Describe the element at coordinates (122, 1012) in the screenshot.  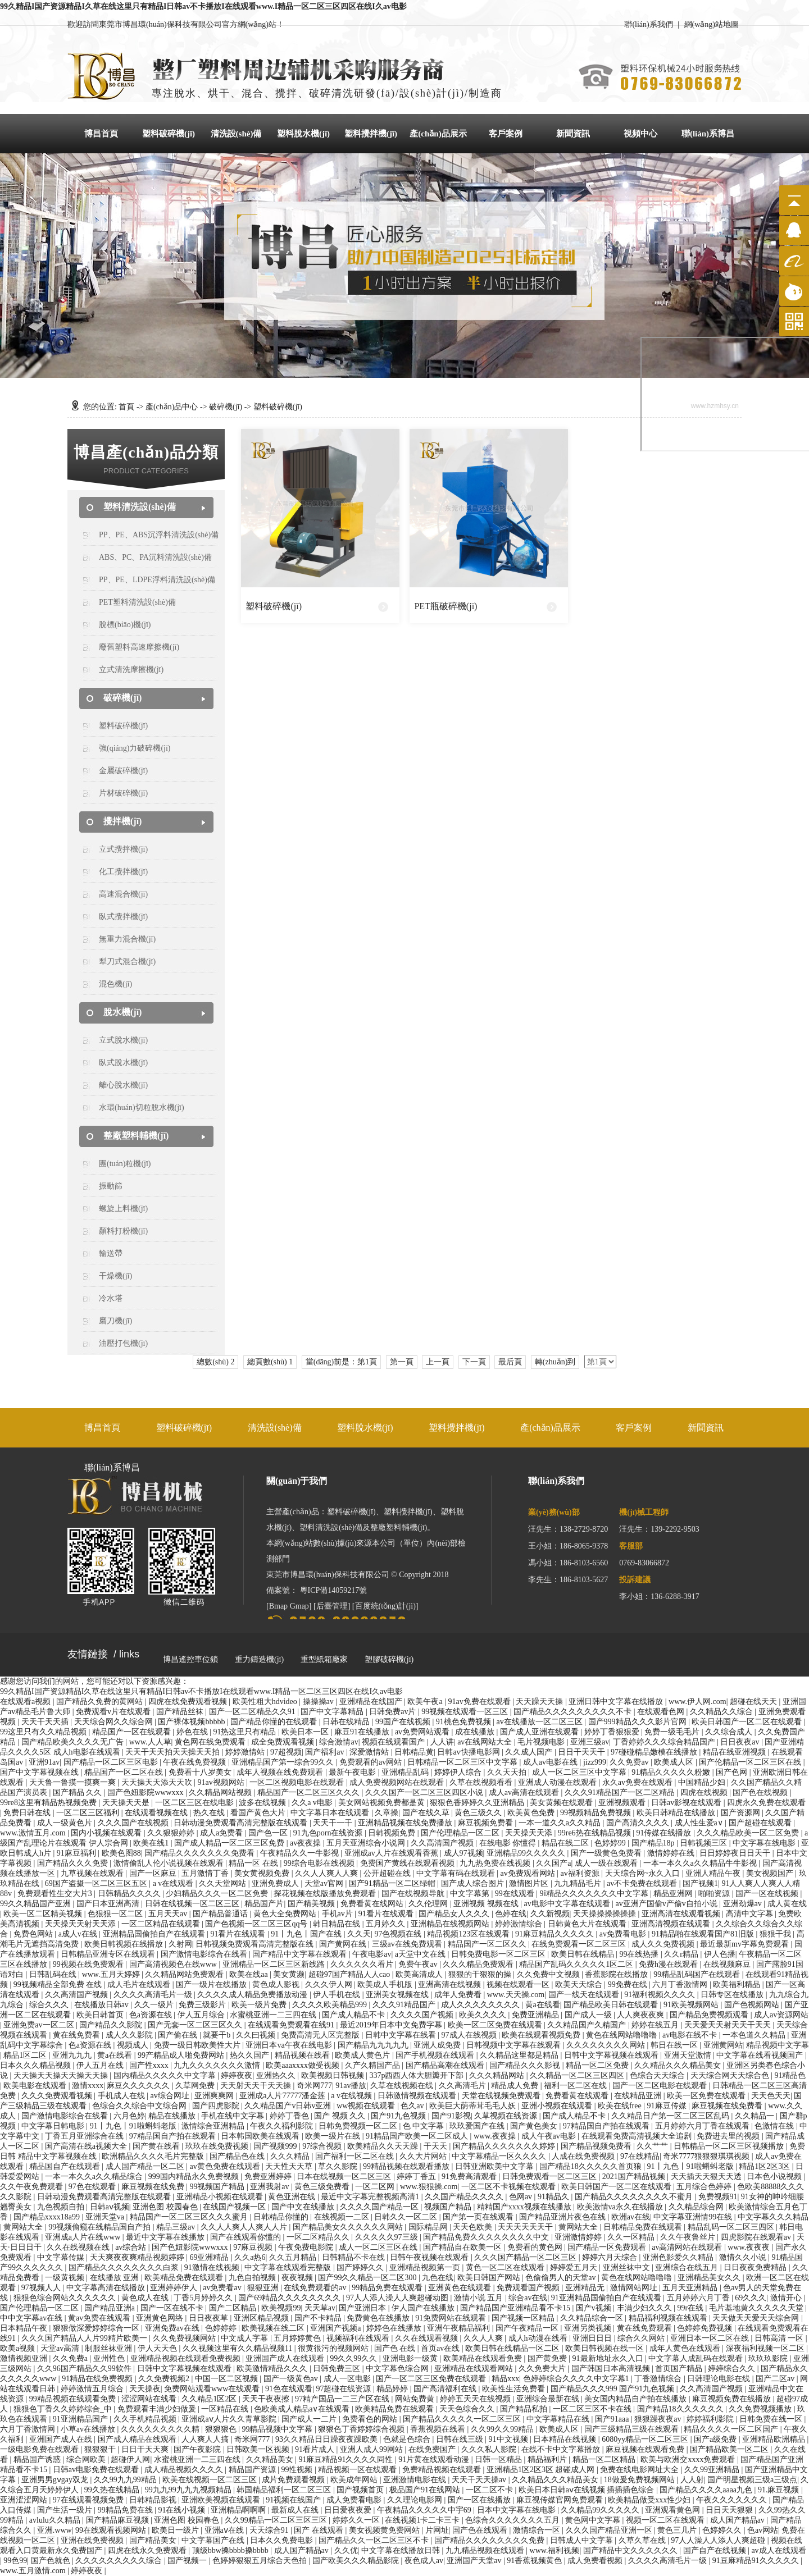
I see `脫水機(jī)` at that location.